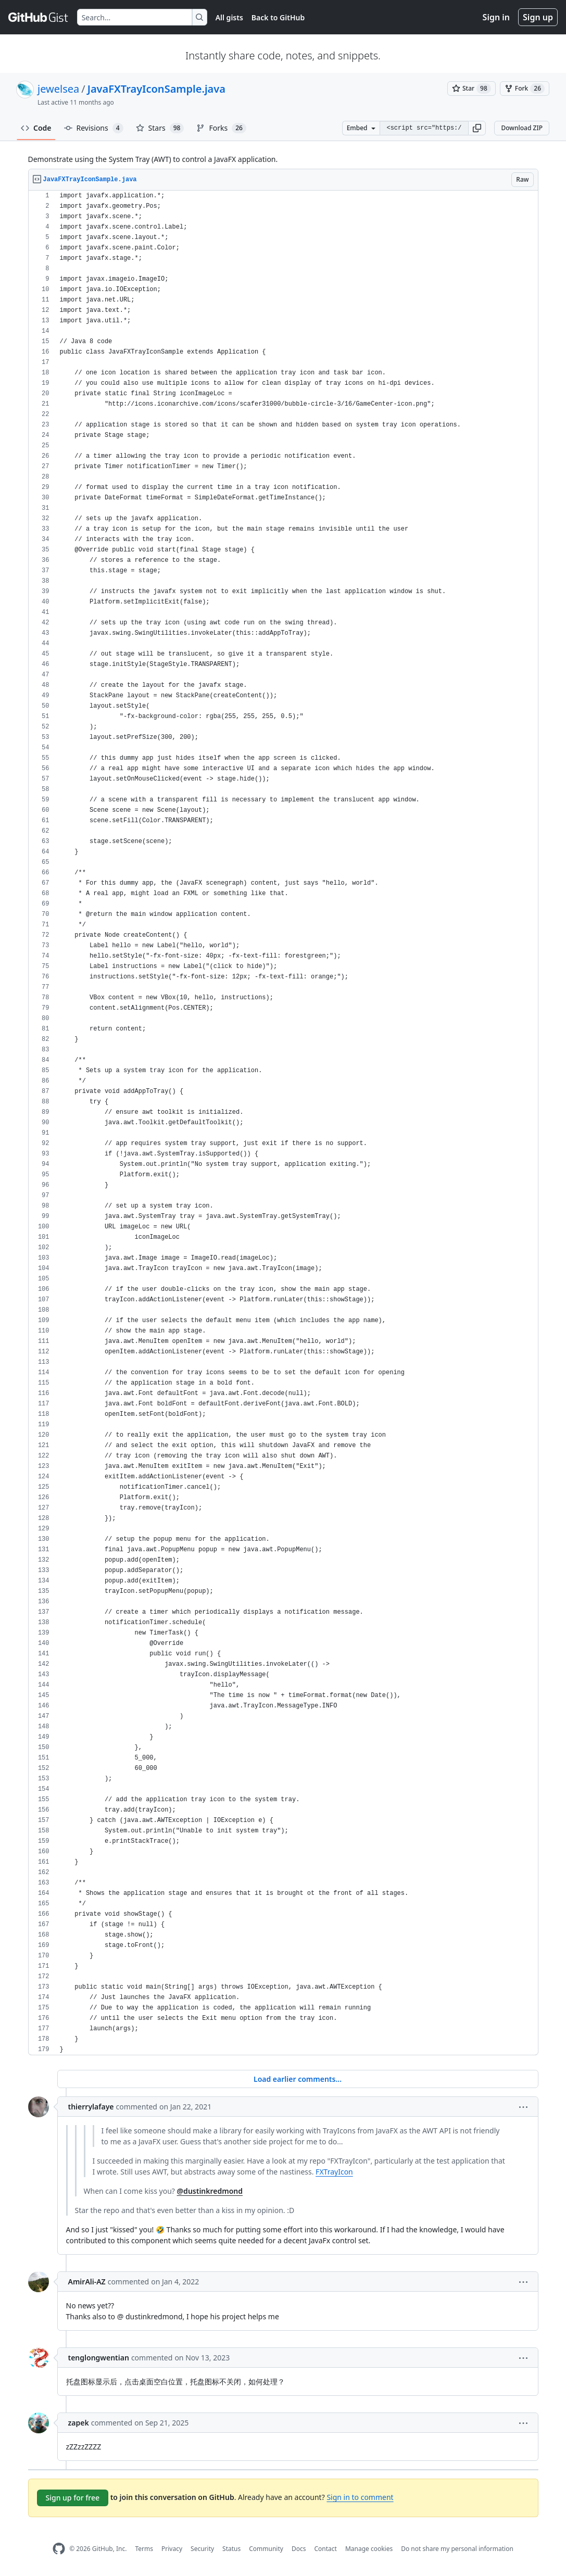  Describe the element at coordinates (144, 2548) in the screenshot. I see `Terms` at that location.